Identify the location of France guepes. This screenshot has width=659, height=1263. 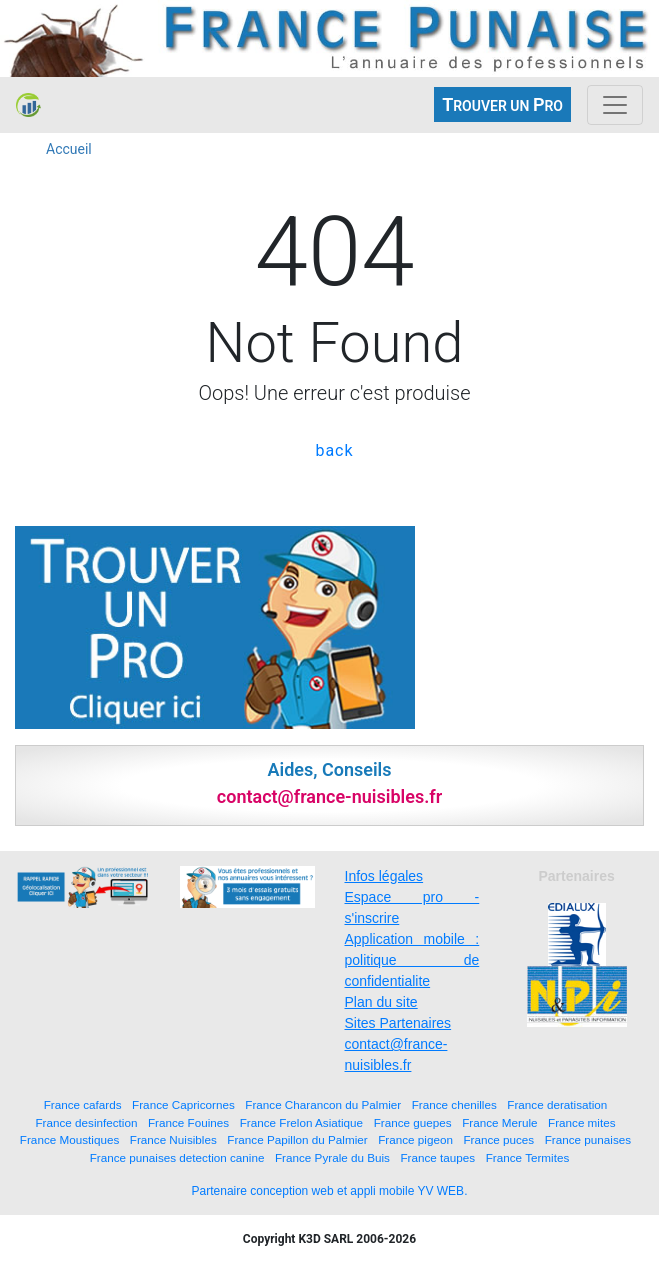
(413, 1122).